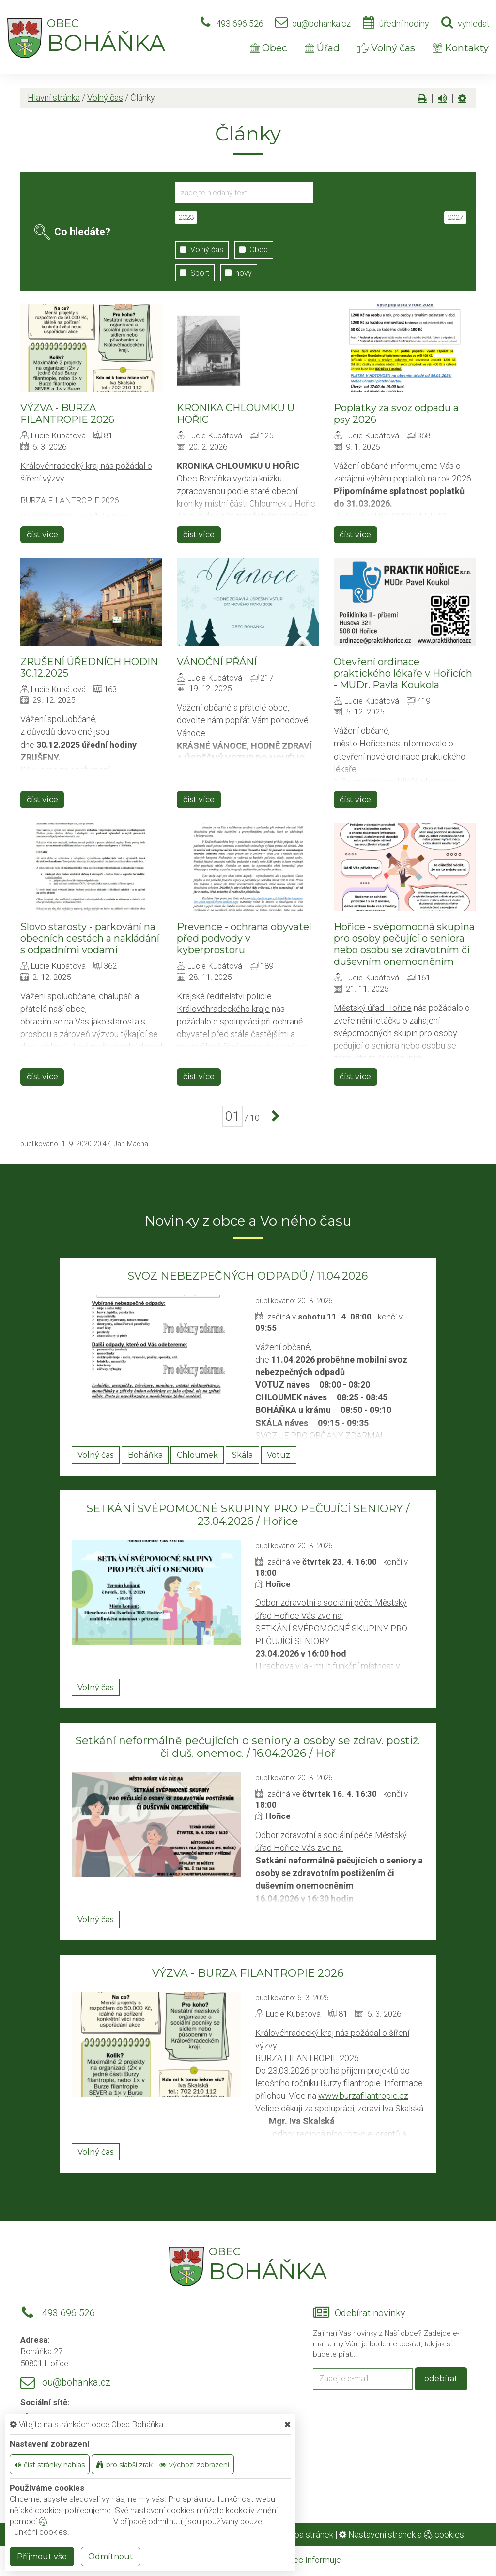 Image resolution: width=496 pixels, height=2576 pixels. What do you see at coordinates (386, 48) in the screenshot?
I see `Volný čas` at bounding box center [386, 48].